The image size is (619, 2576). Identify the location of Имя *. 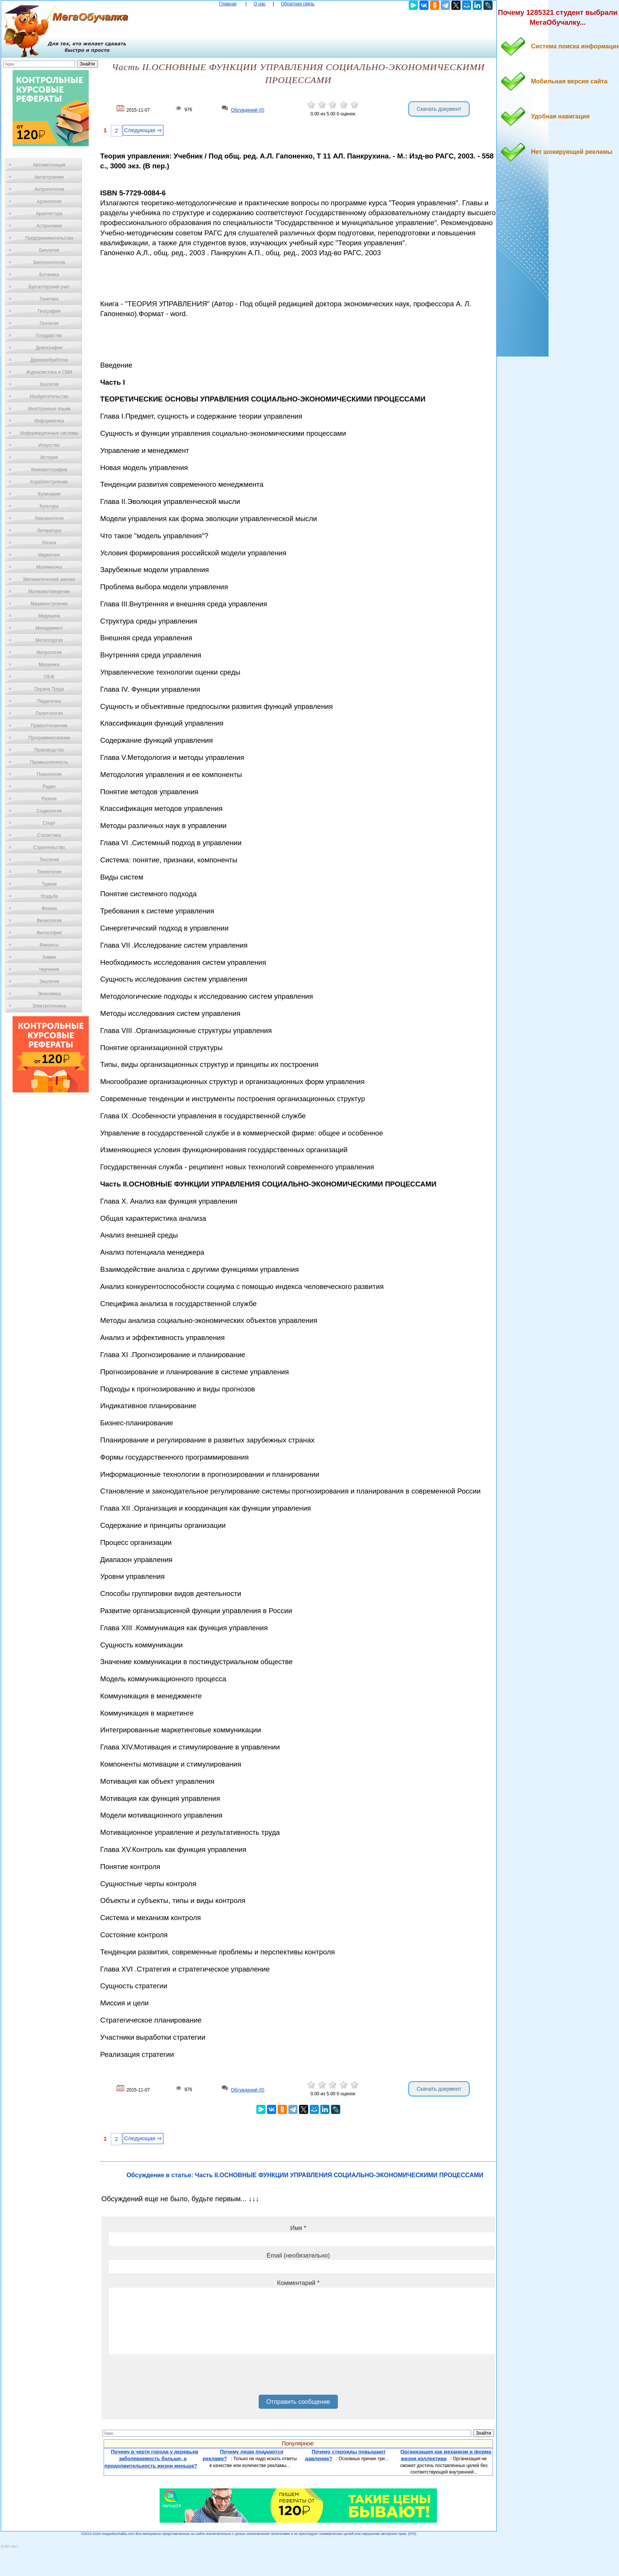
(298, 2228).